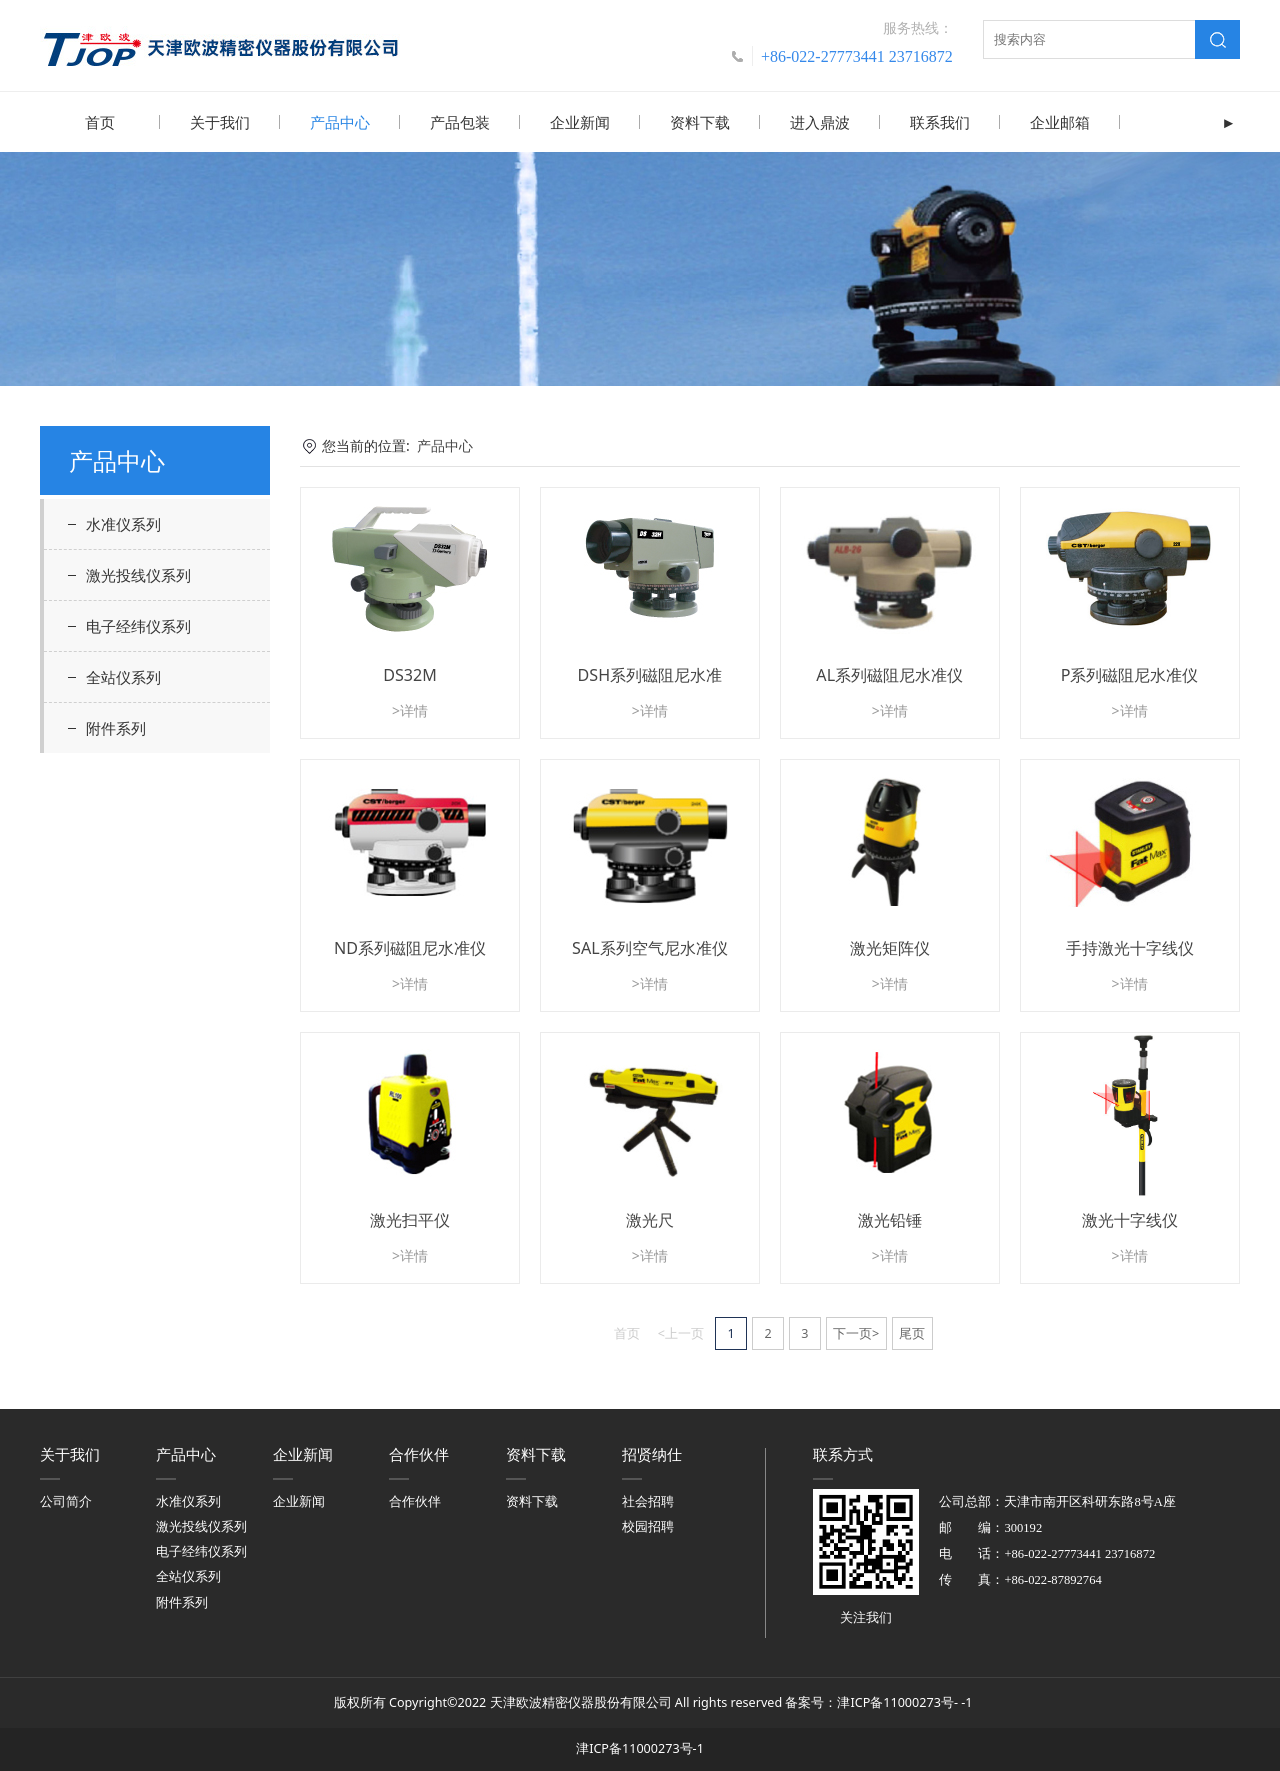 This screenshot has height=1771, width=1280. I want to click on AL系列磁阻尼水准仪, so click(889, 674).